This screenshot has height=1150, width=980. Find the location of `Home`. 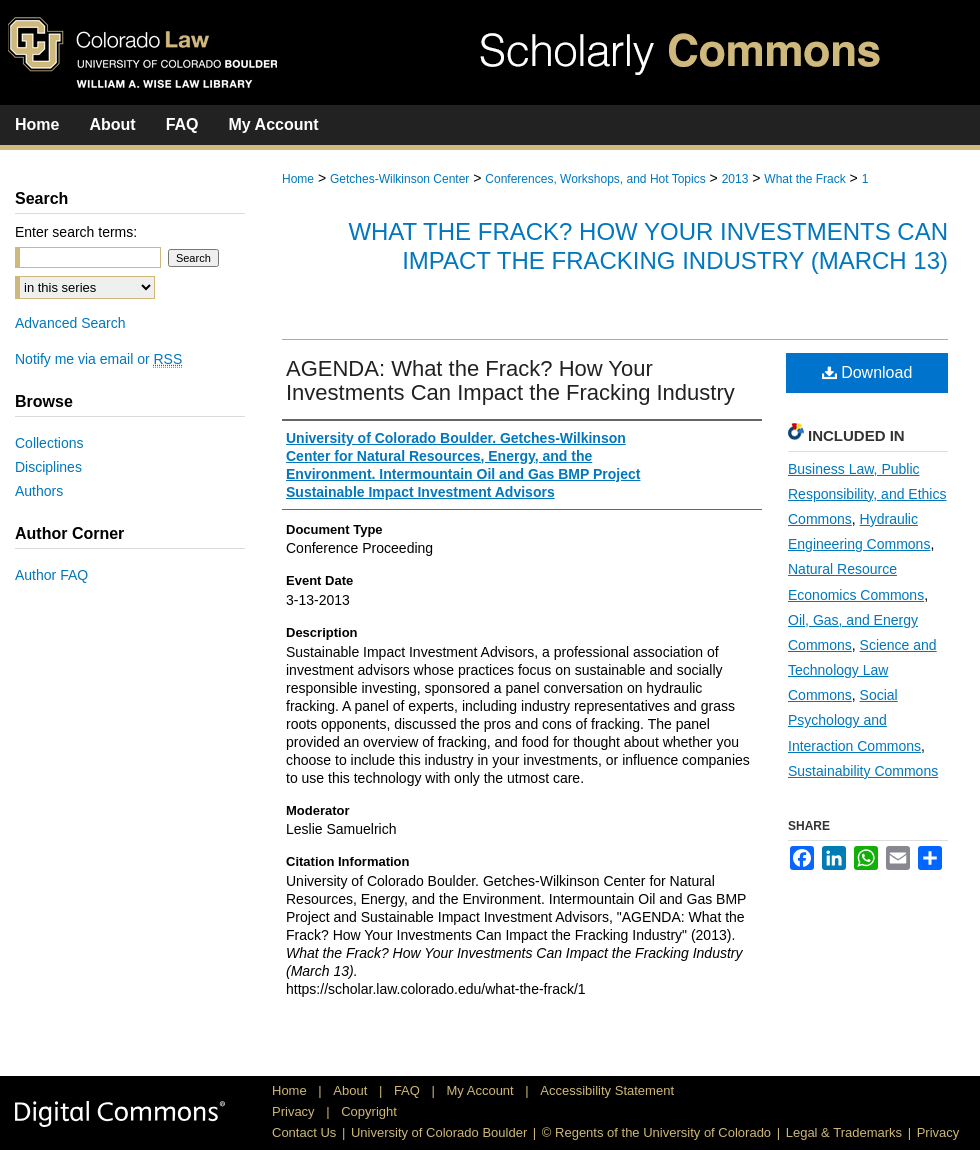

Home is located at coordinates (298, 179).